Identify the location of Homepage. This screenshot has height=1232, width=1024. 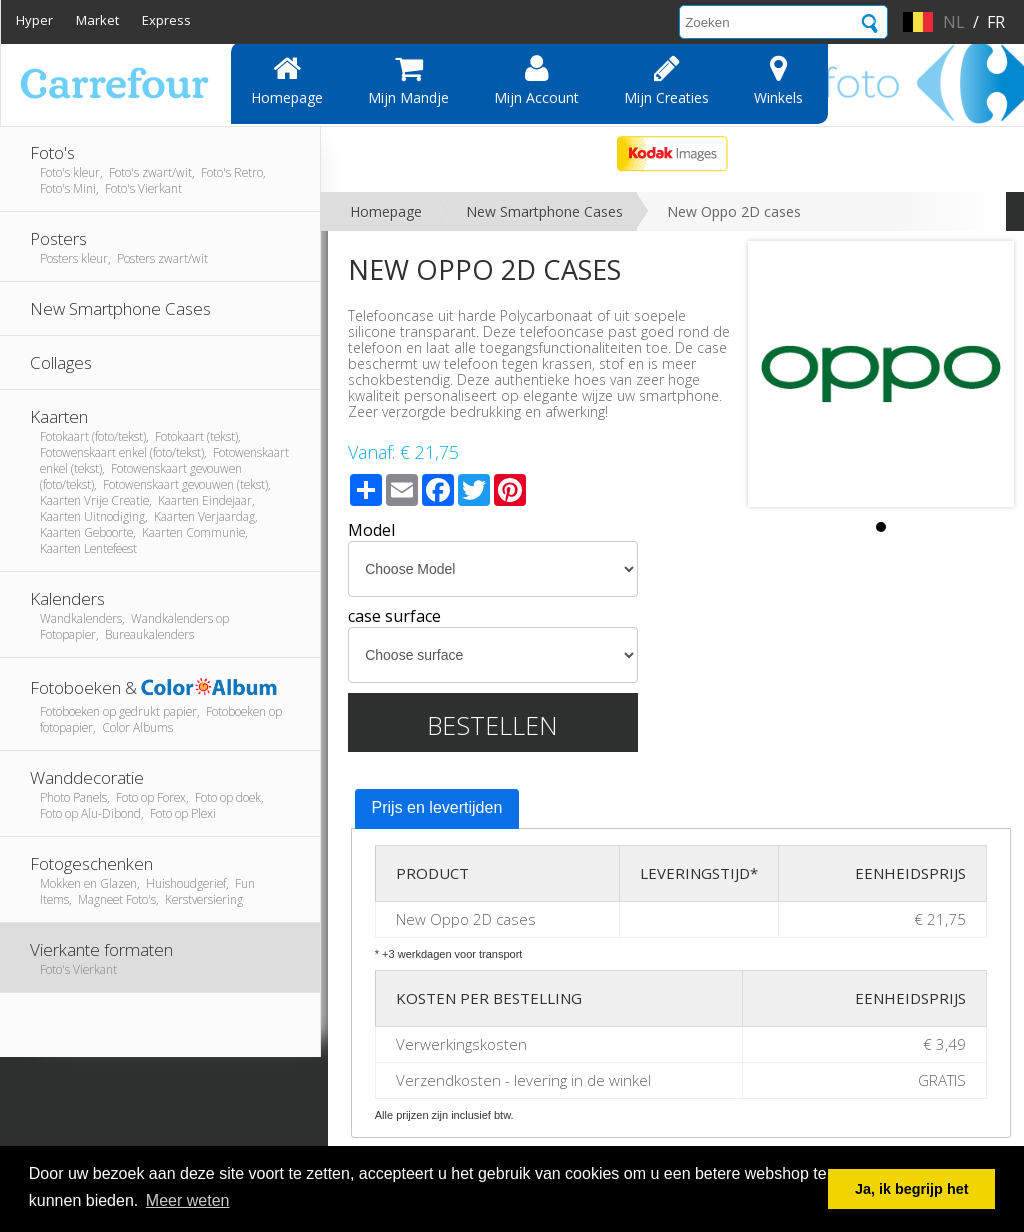
(287, 80).